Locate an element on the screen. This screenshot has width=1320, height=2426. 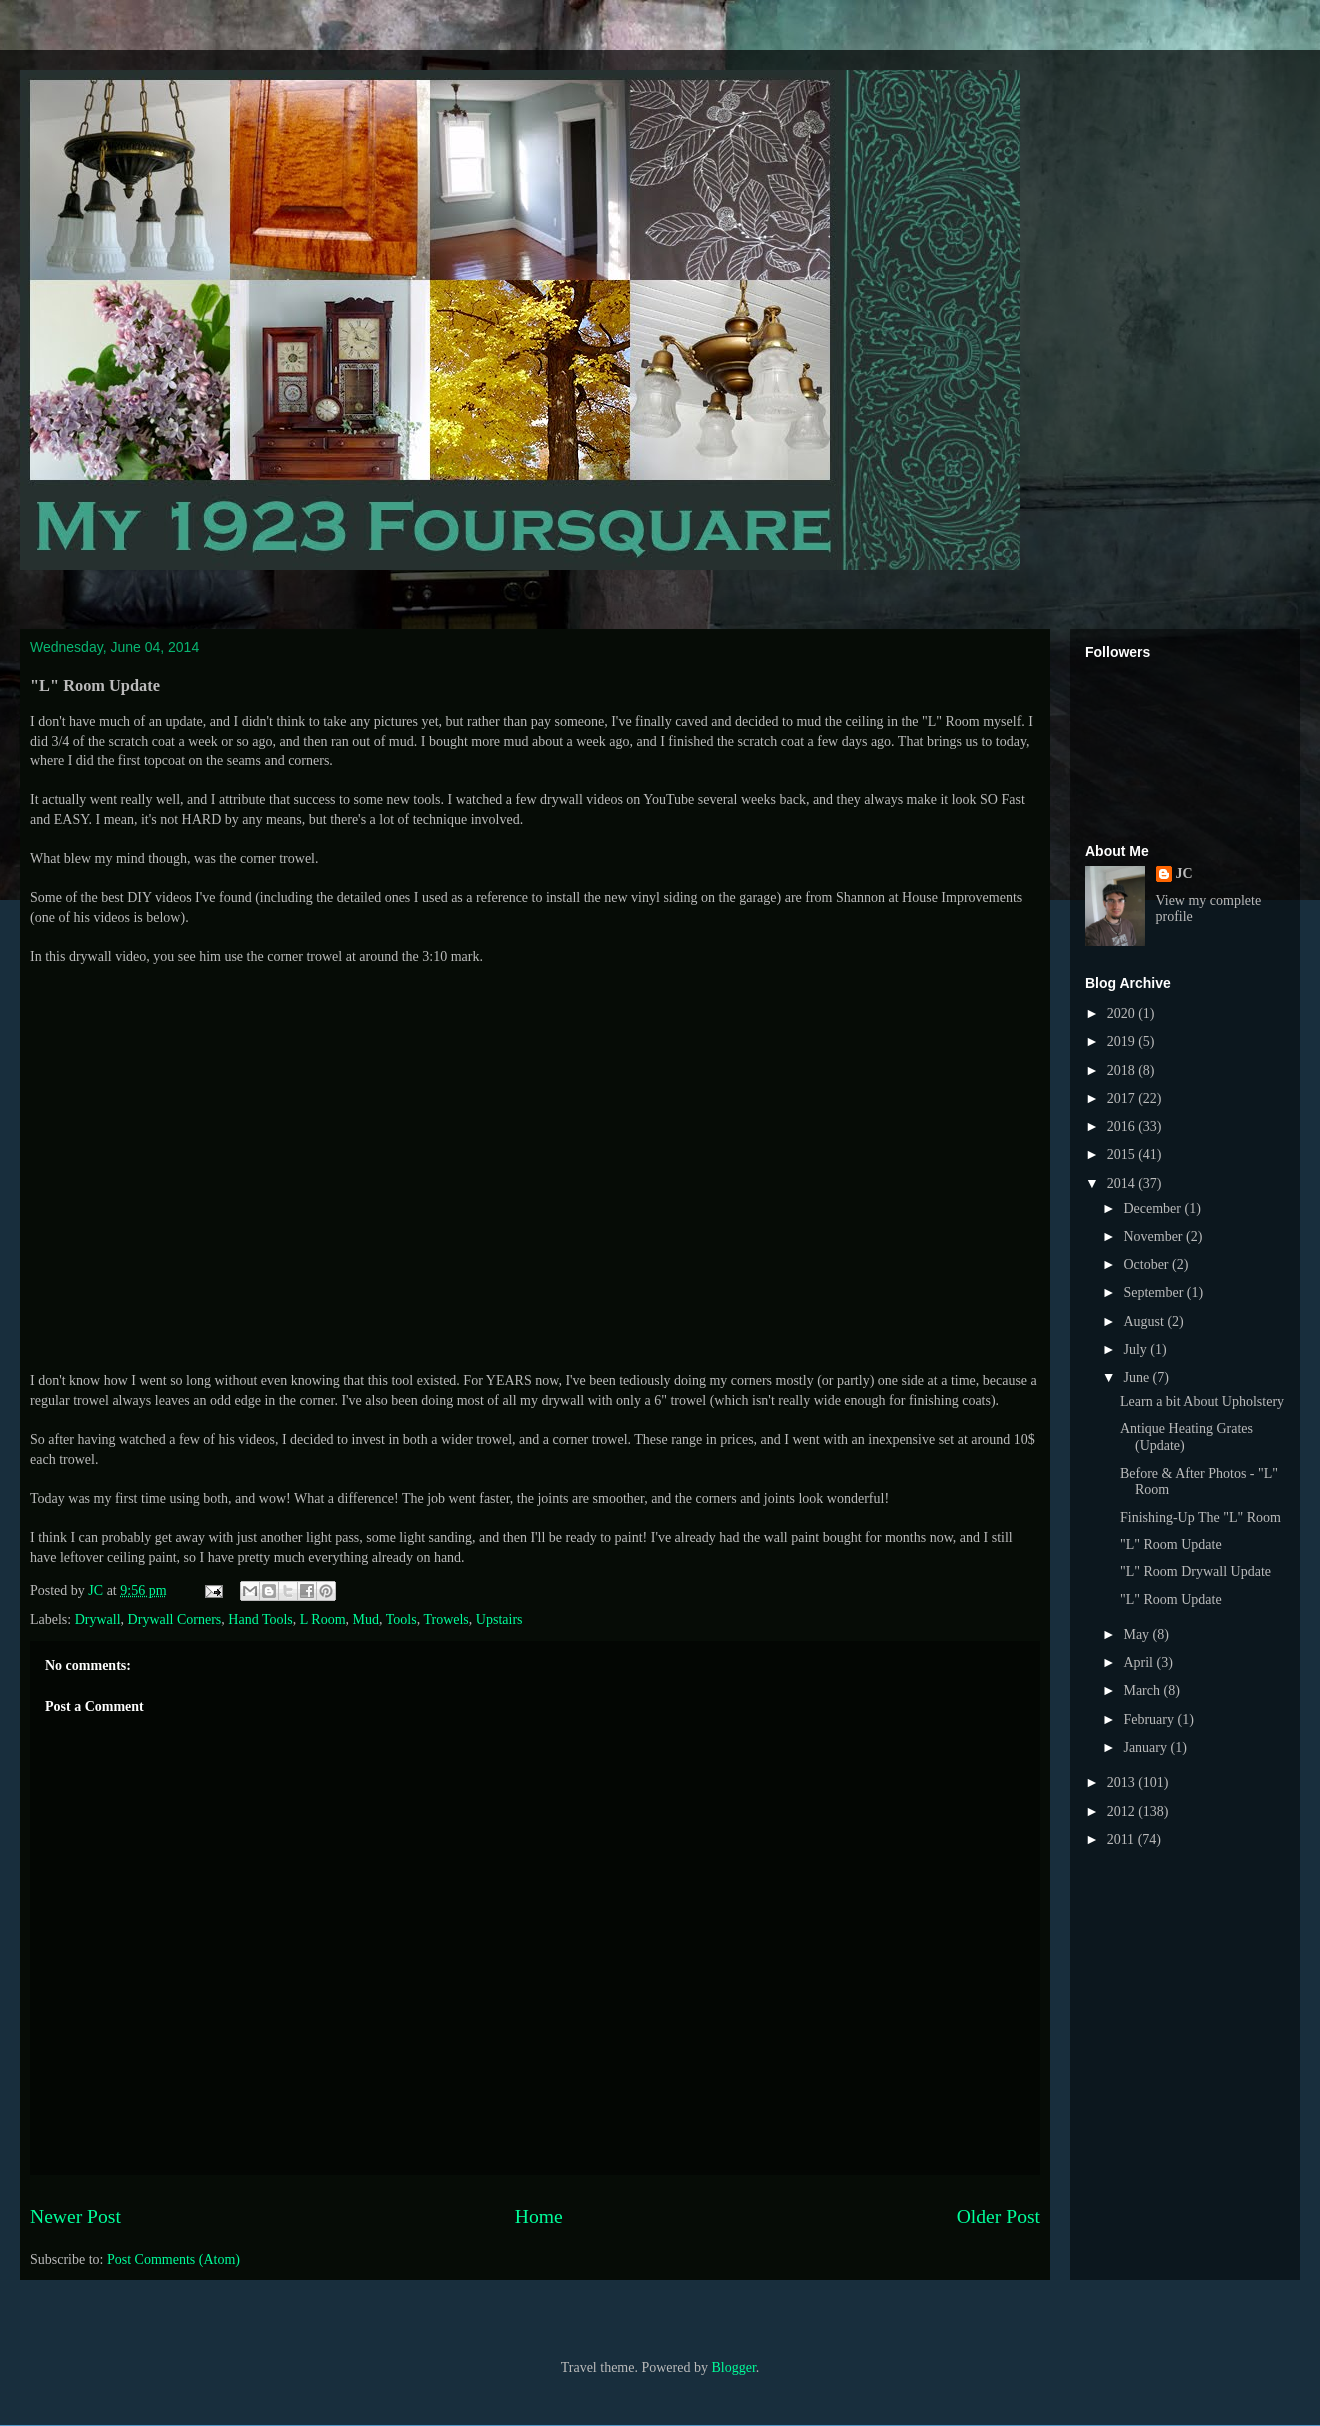
Drywall is located at coordinates (98, 1619).